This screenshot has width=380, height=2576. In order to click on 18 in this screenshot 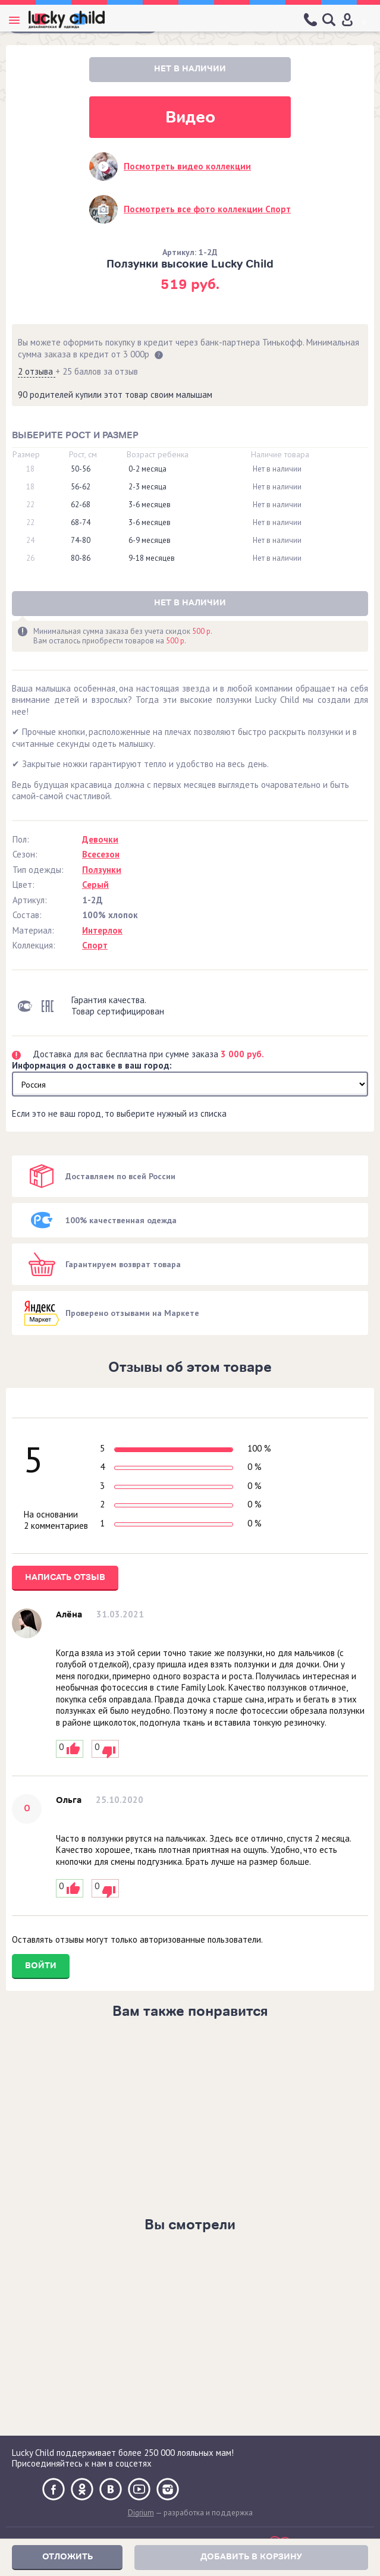, I will do `click(30, 469)`.